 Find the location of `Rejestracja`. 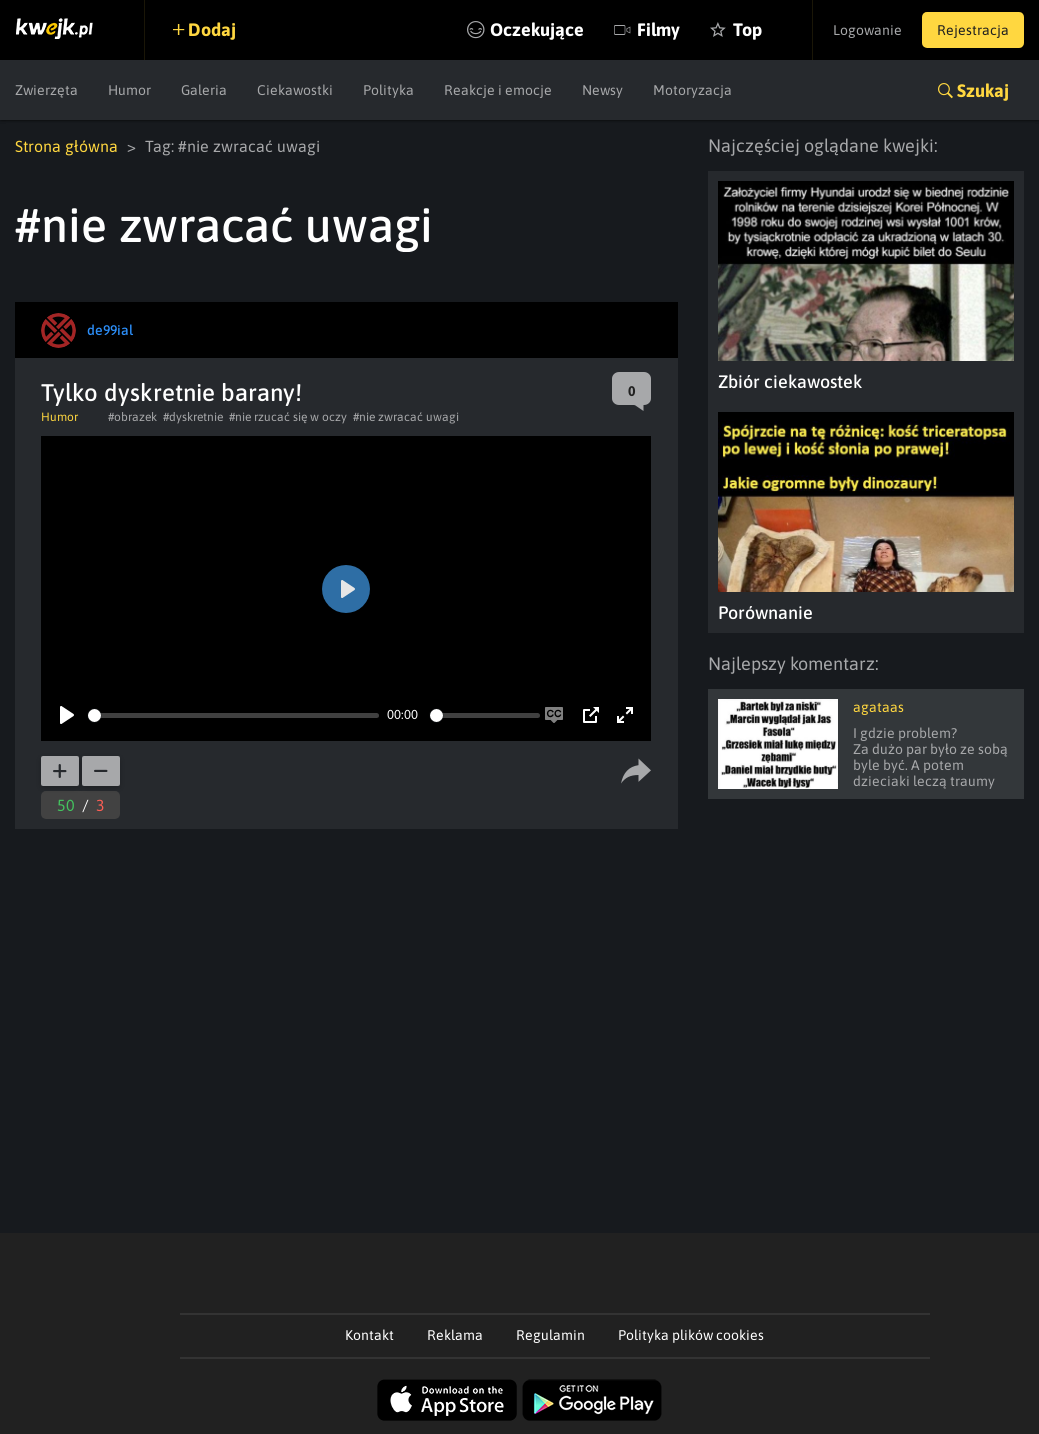

Rejestracja is located at coordinates (973, 30).